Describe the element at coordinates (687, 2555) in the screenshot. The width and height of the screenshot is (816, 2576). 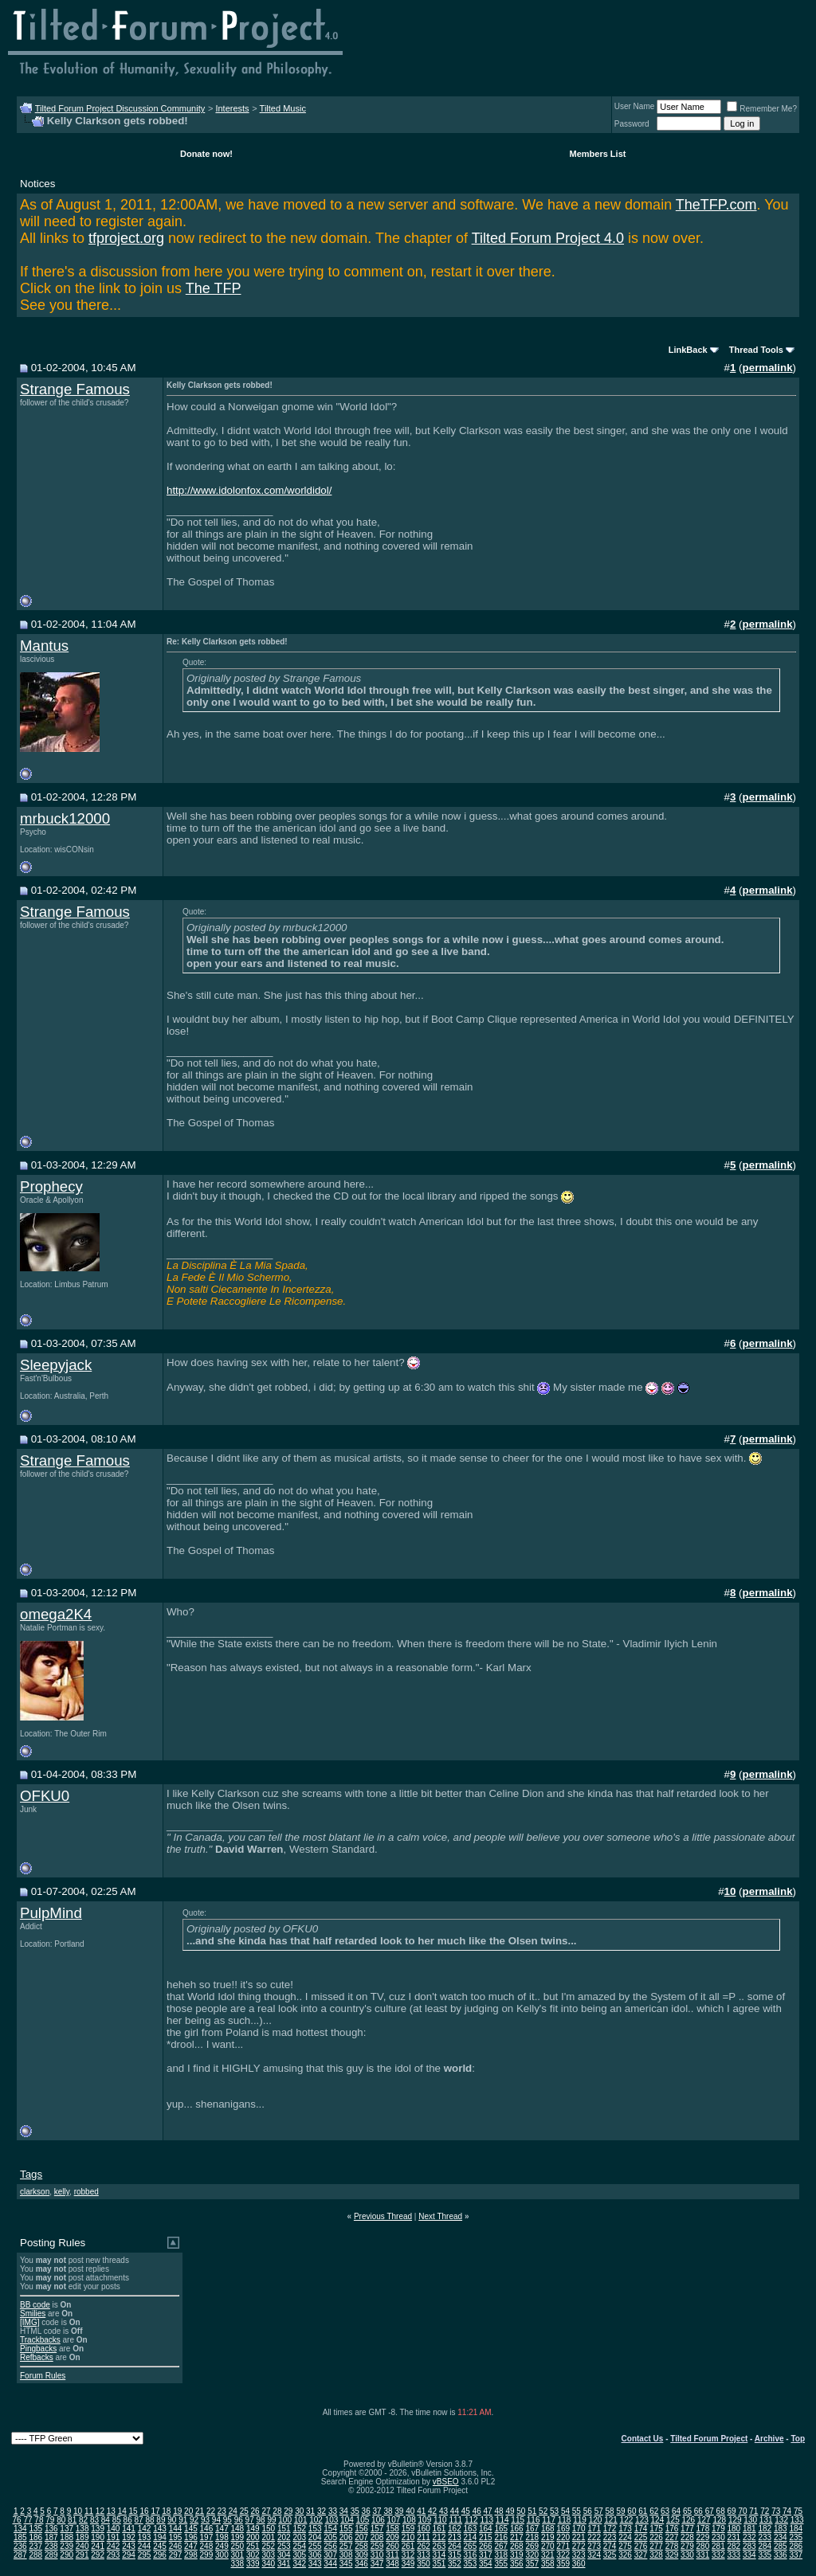
I see `330` at that location.